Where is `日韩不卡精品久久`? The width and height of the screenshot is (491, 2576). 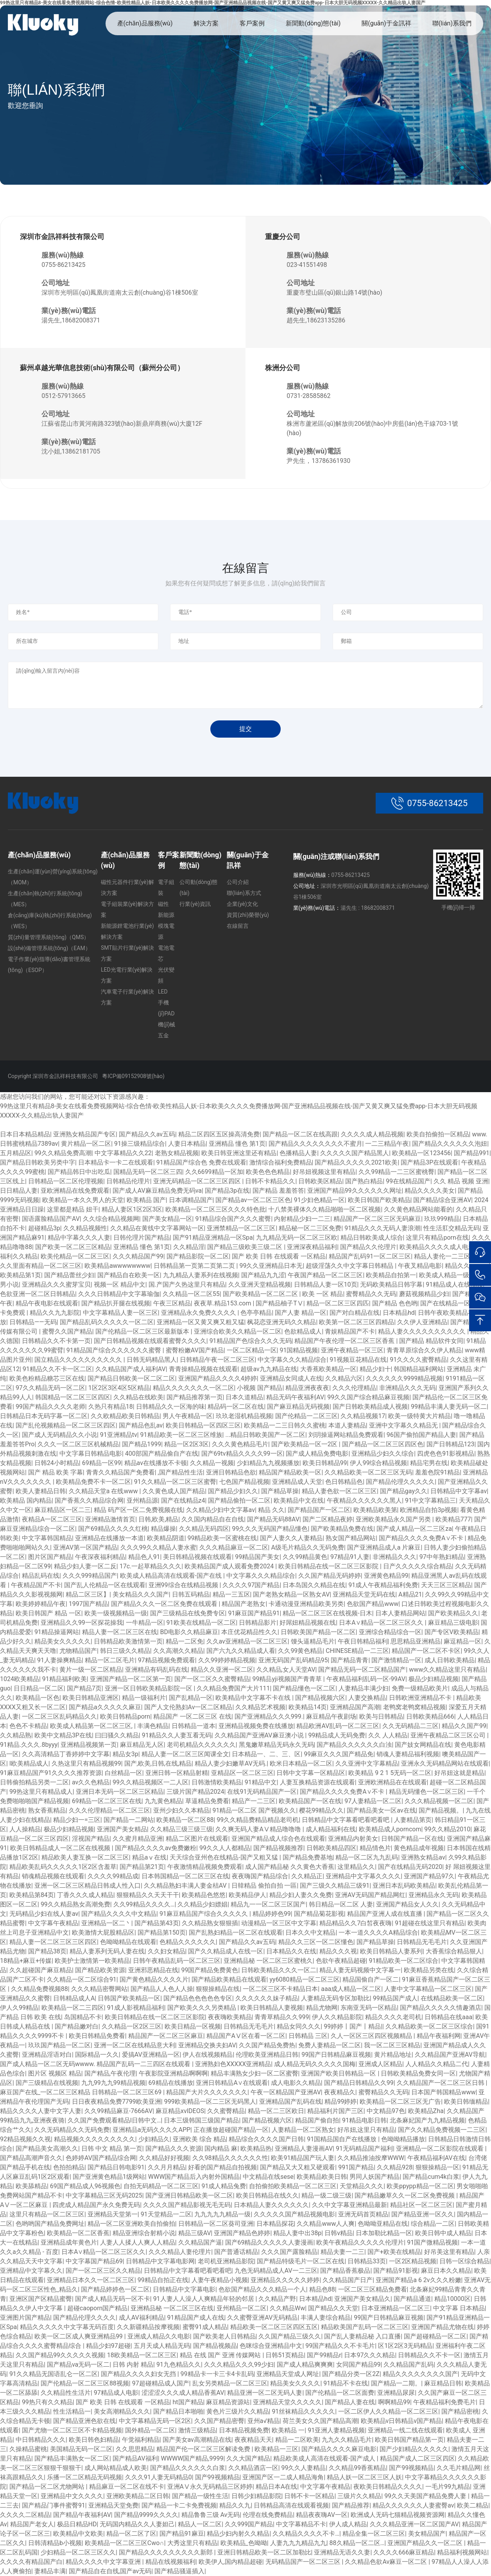 日韩不卡精品久久 is located at coordinates (270, 1181).